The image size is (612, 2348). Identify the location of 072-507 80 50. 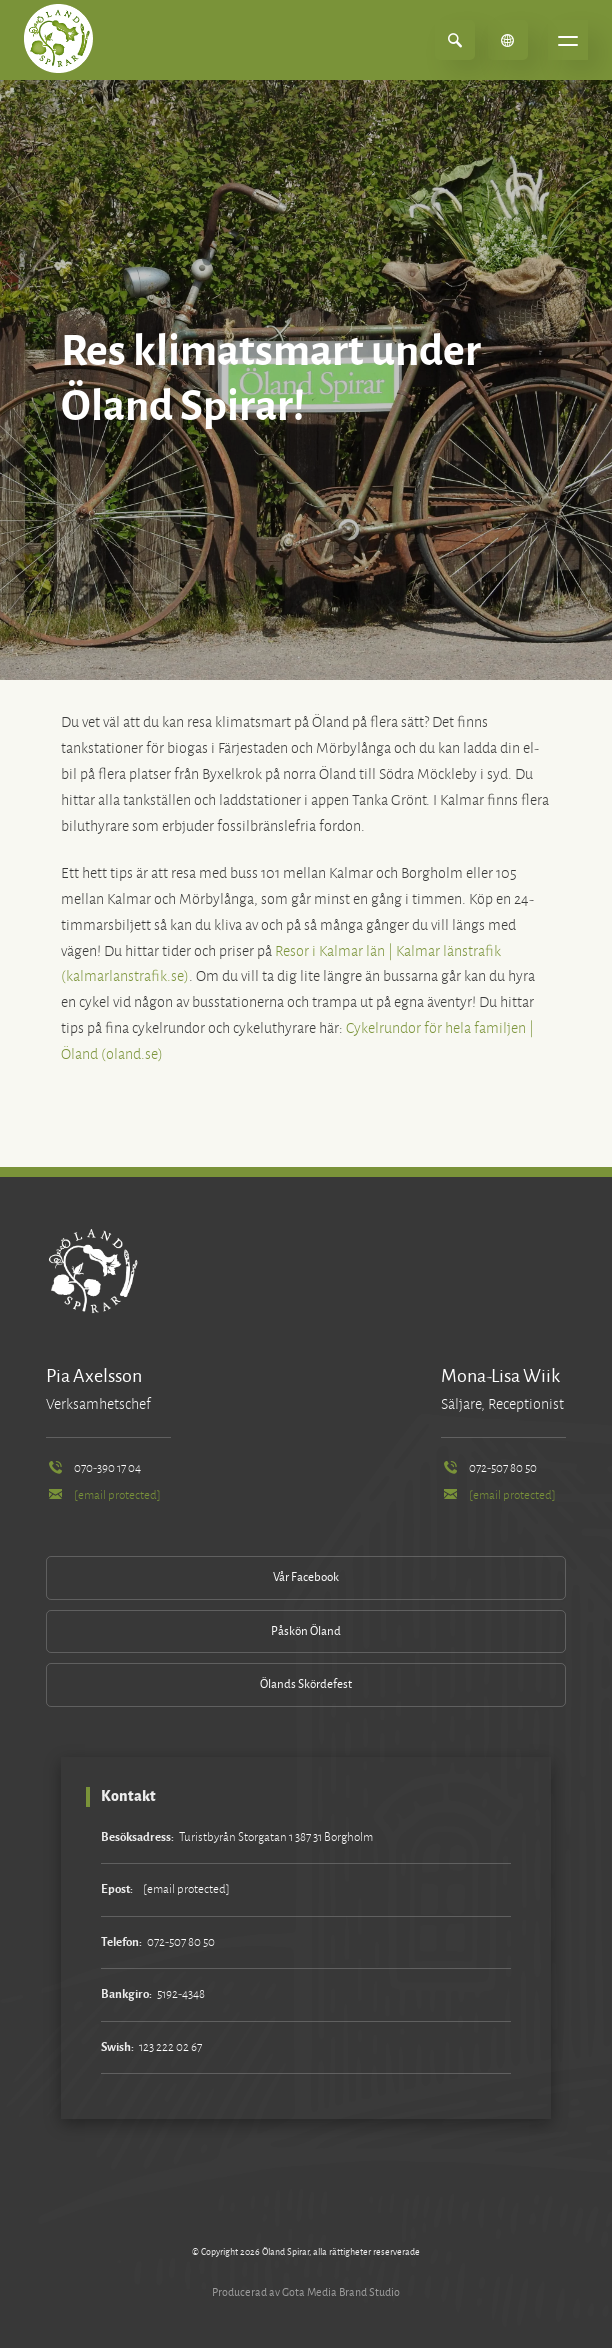
(489, 1468).